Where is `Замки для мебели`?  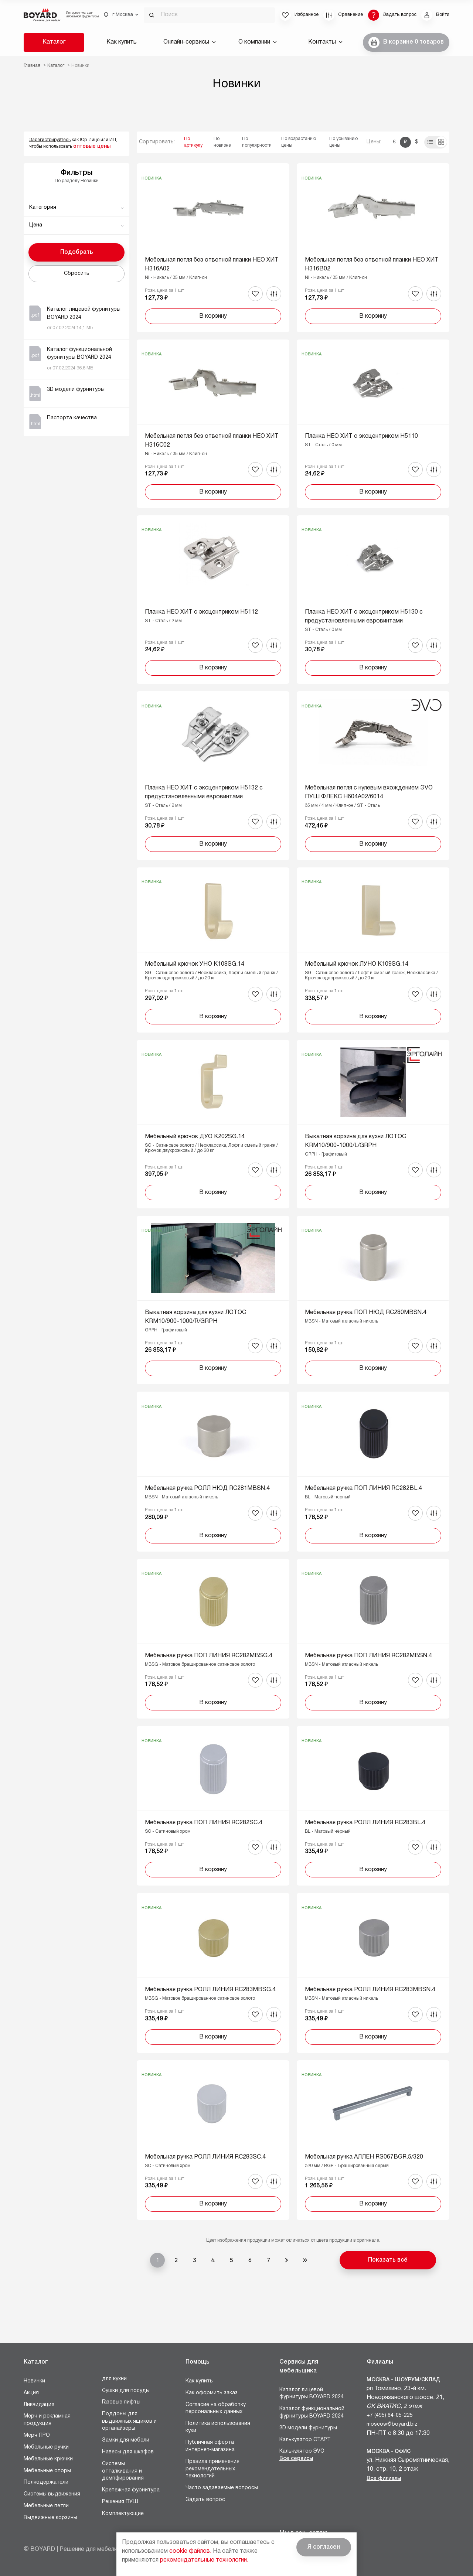 Замки для мебели is located at coordinates (125, 2440).